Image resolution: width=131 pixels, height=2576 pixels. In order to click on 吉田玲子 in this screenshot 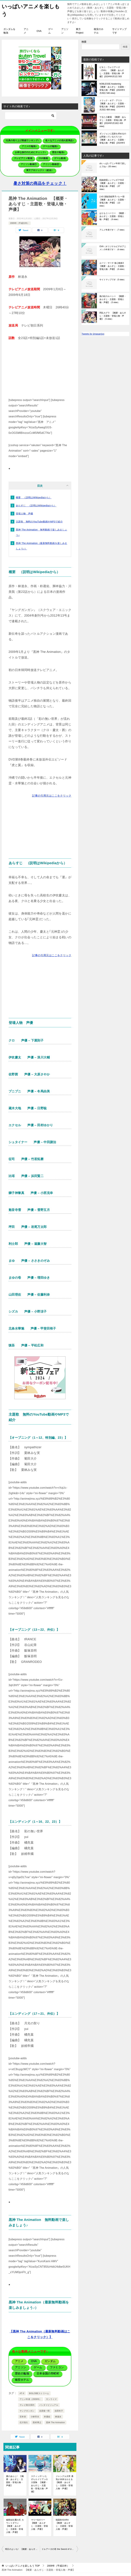, I will do `click(59, 2411)`.